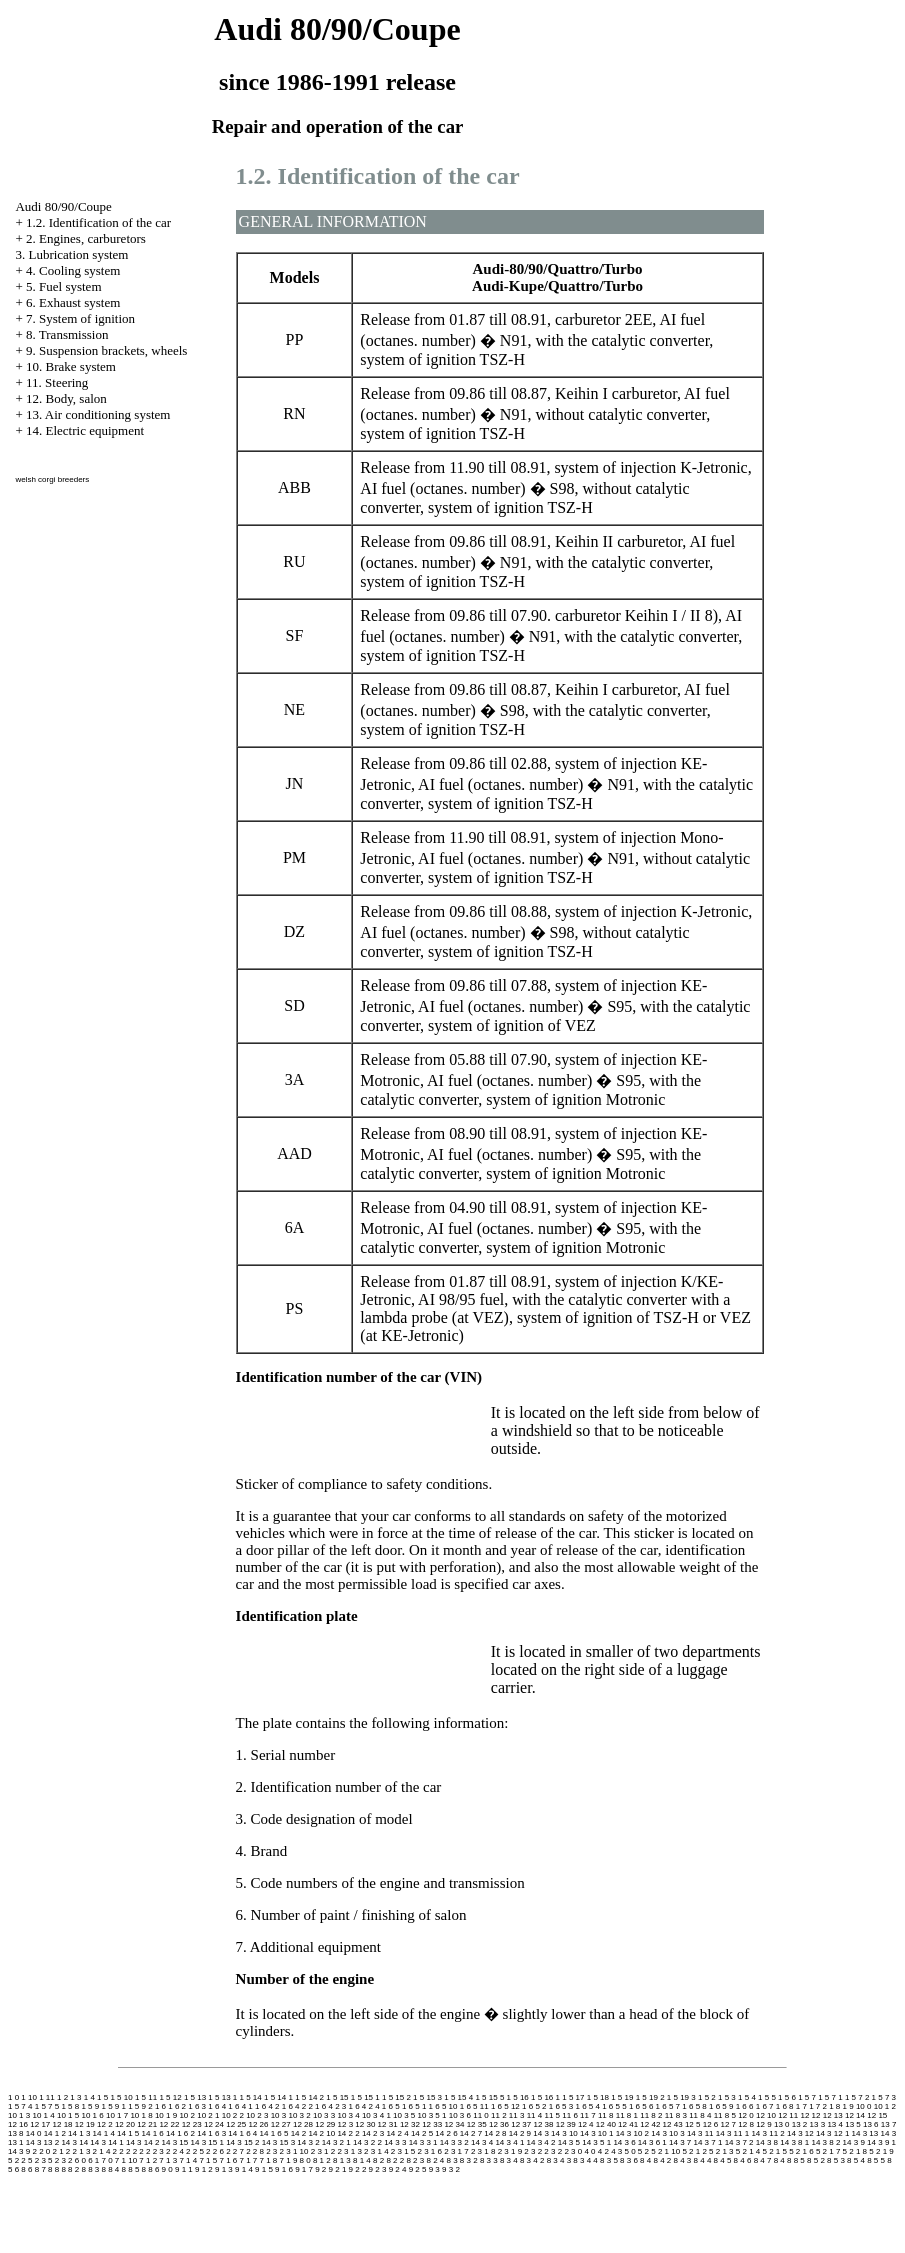  I want to click on 7 0, so click(106, 2160).